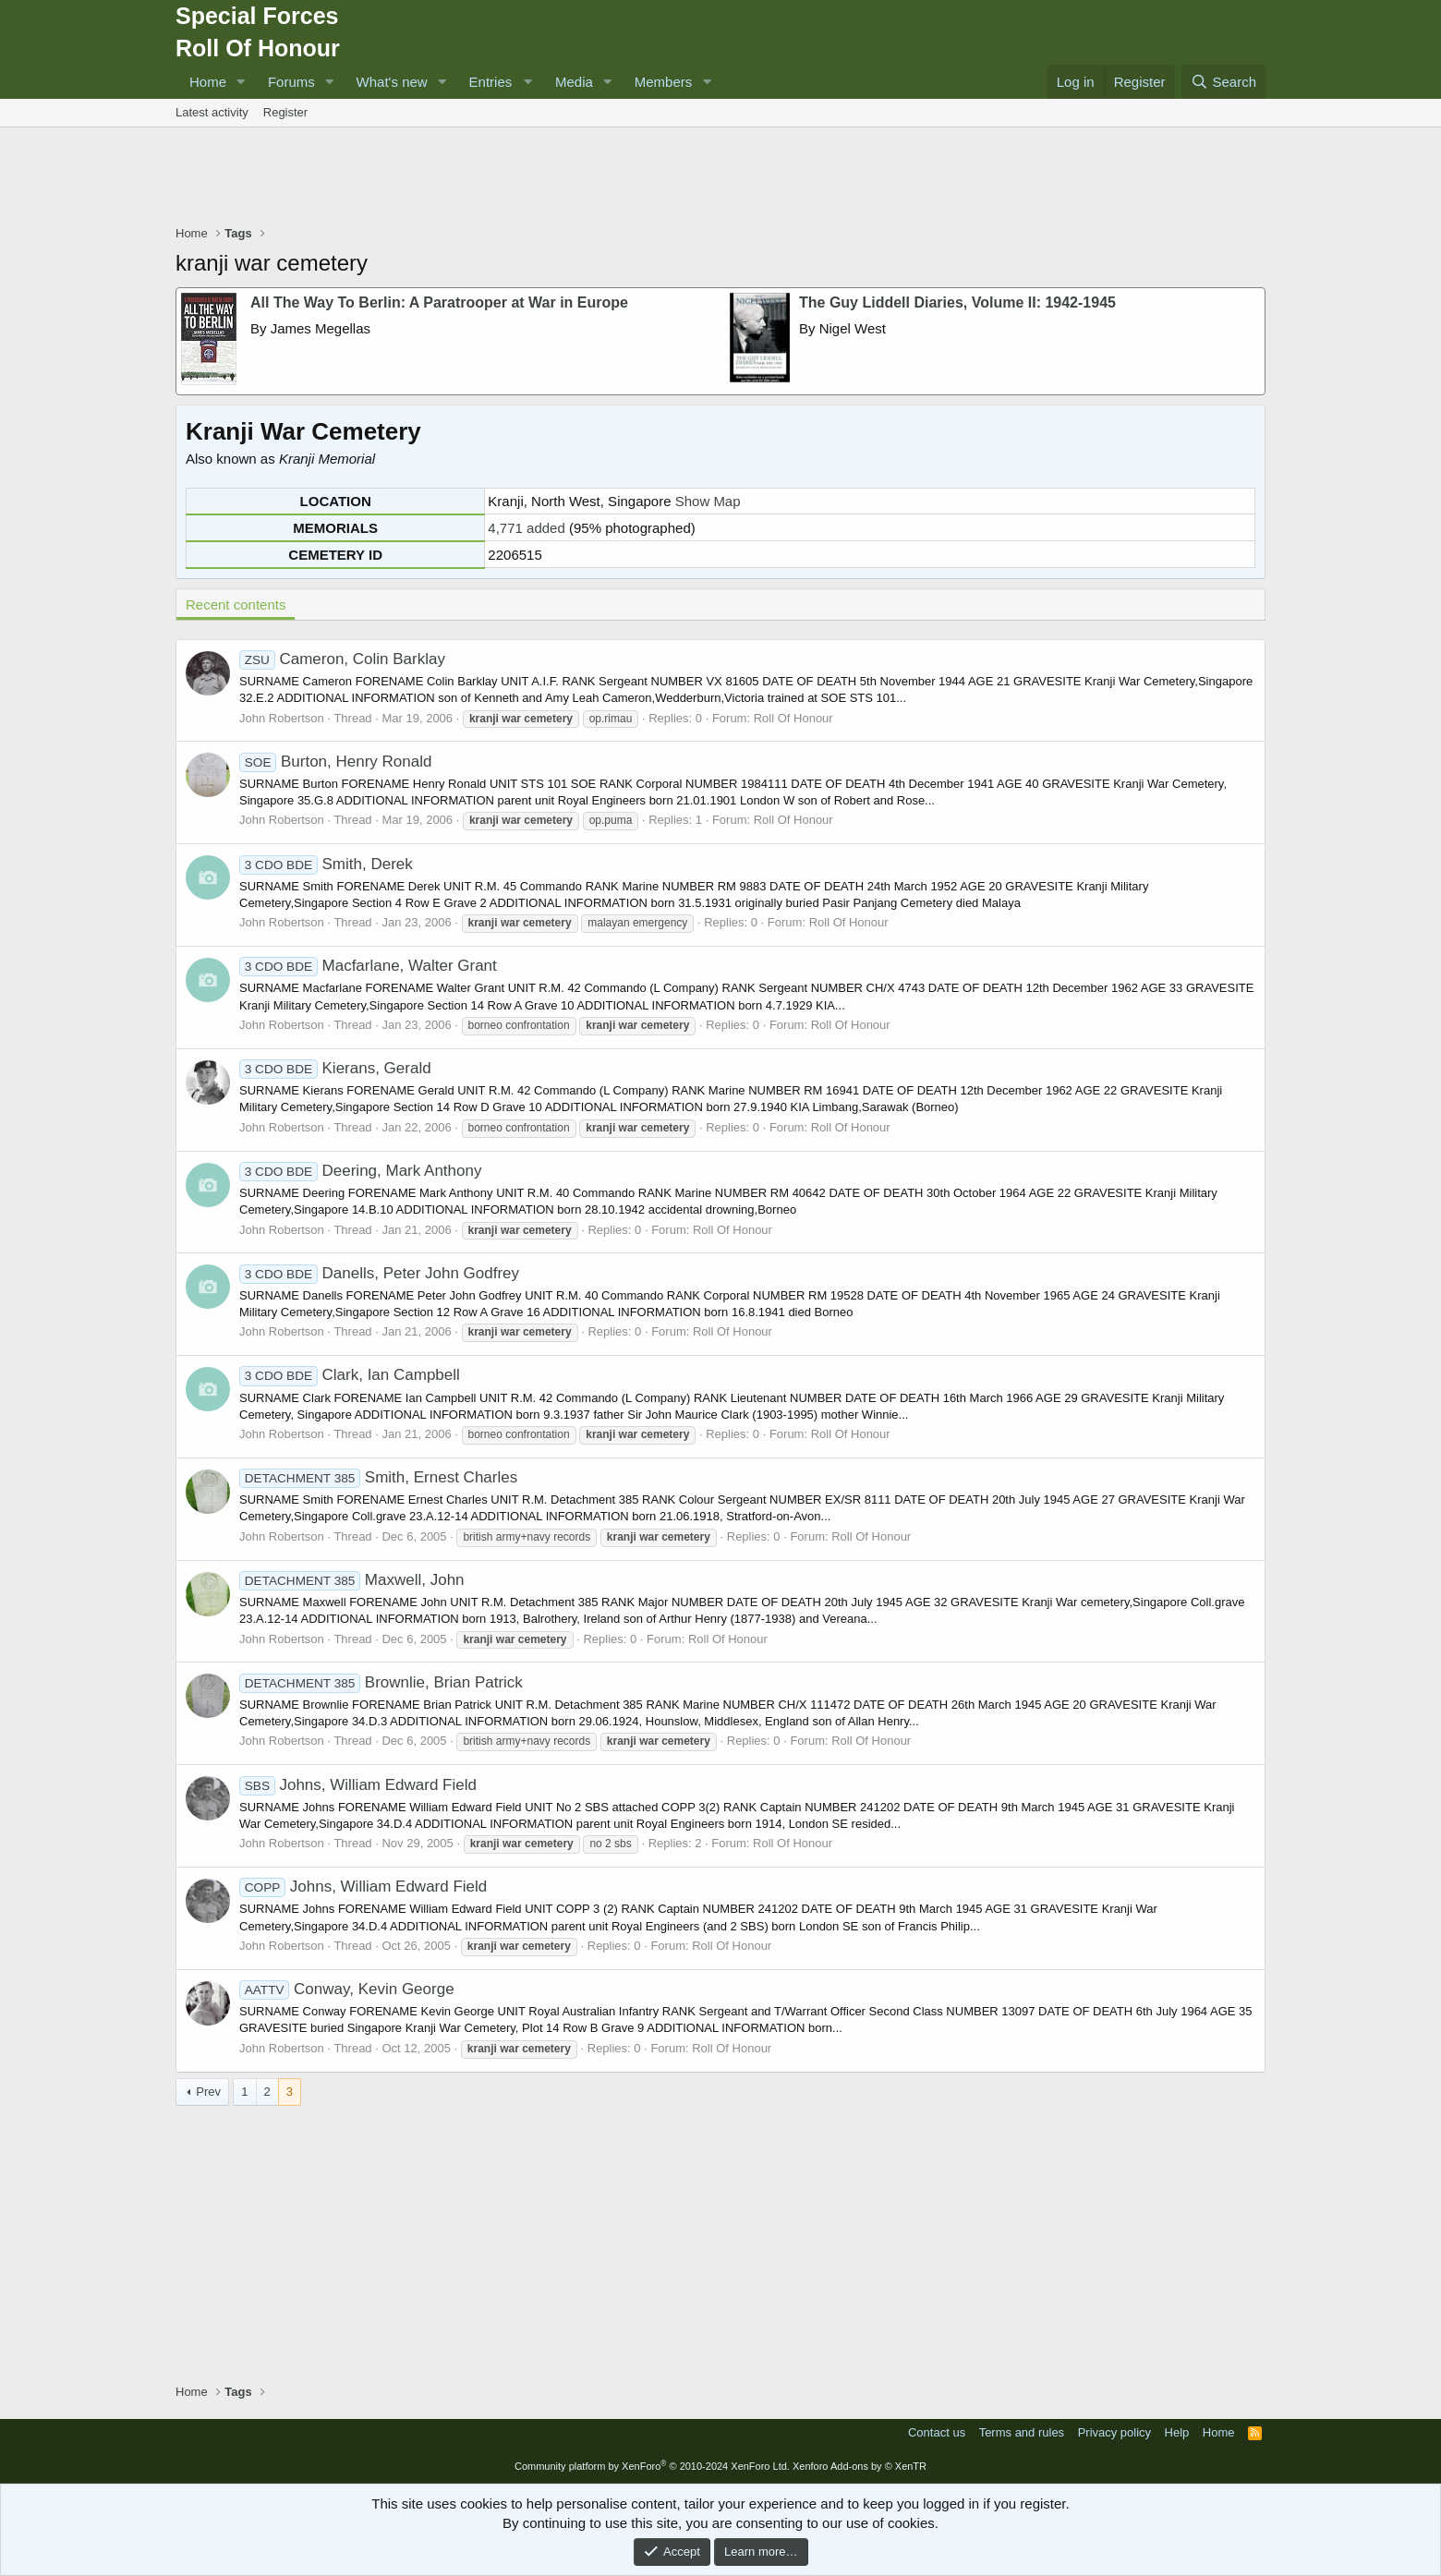  I want to click on Prev, so click(208, 2091).